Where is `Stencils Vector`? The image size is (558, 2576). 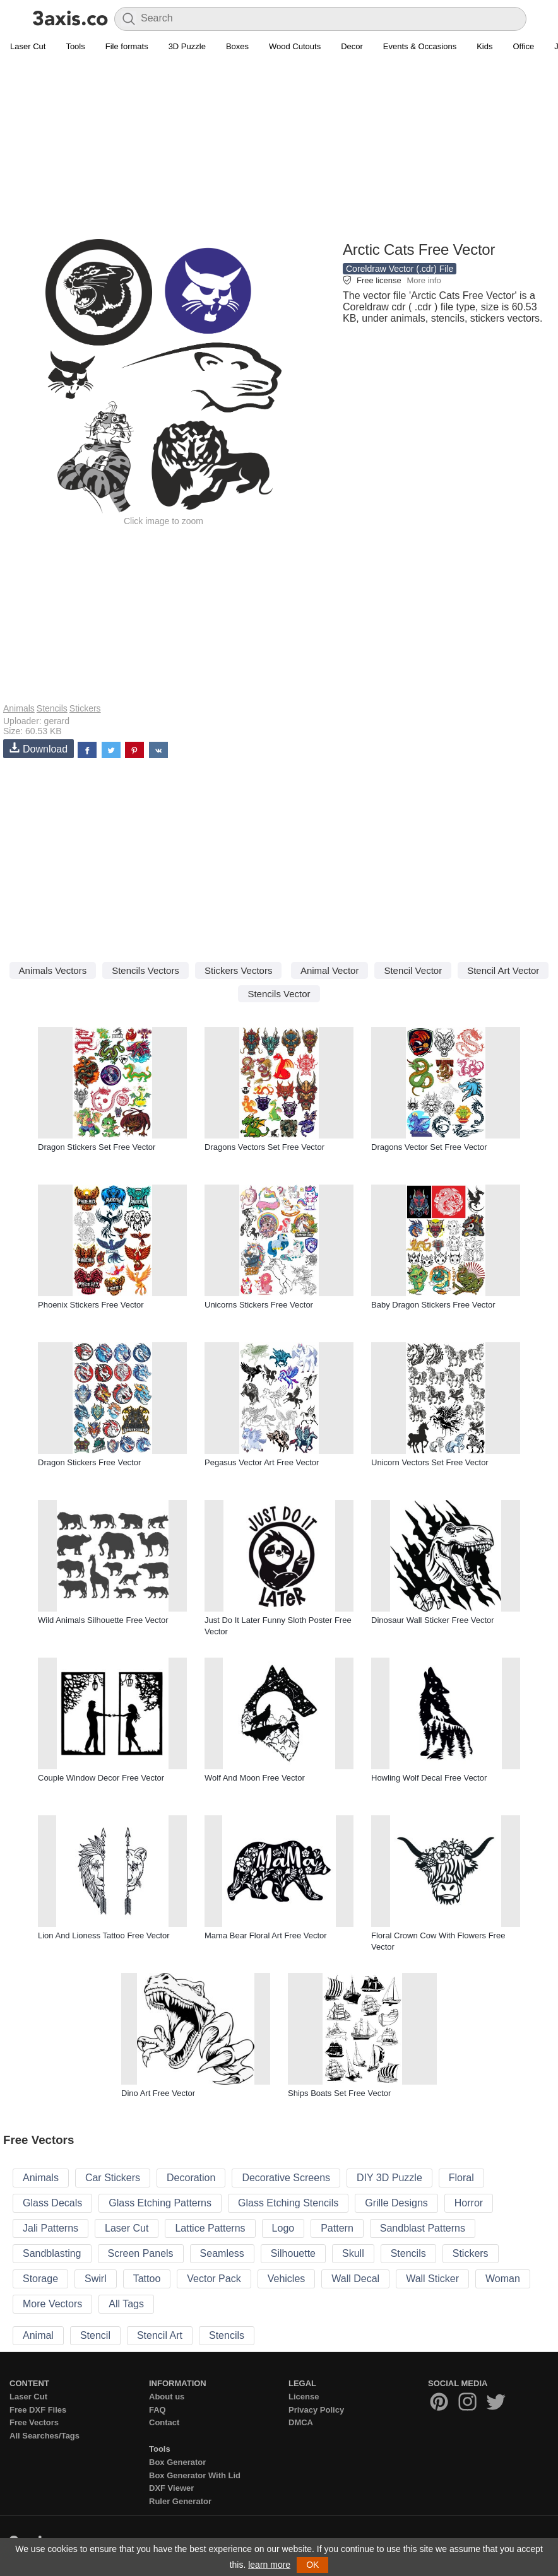 Stencils Vector is located at coordinates (278, 993).